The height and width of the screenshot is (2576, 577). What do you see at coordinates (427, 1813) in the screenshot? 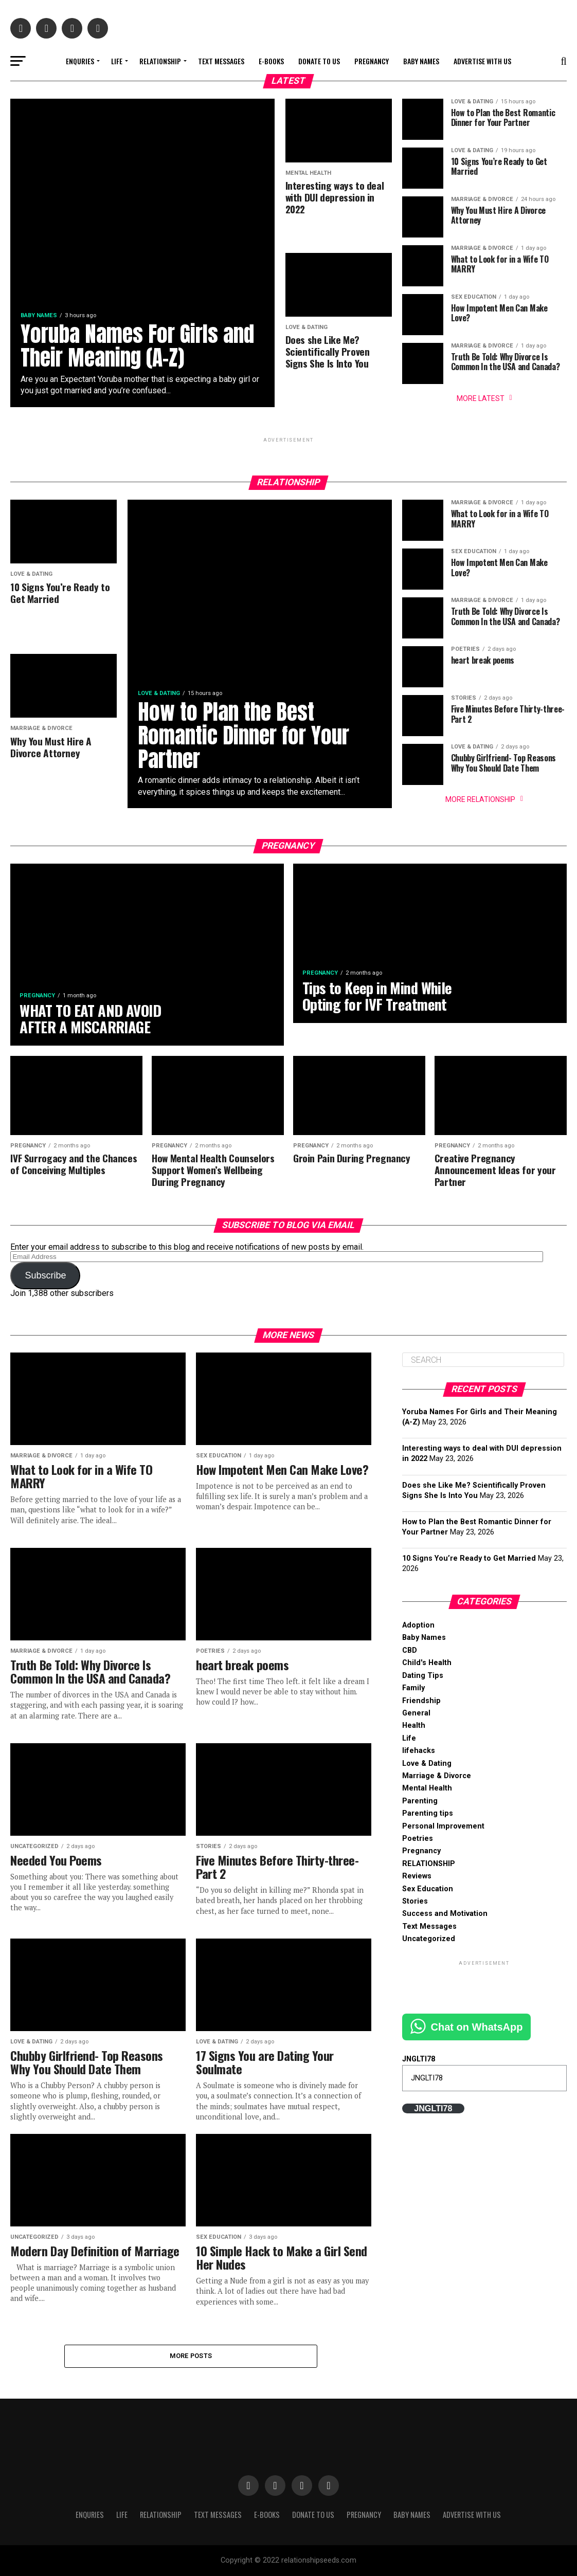
I see `Parenting tips` at bounding box center [427, 1813].